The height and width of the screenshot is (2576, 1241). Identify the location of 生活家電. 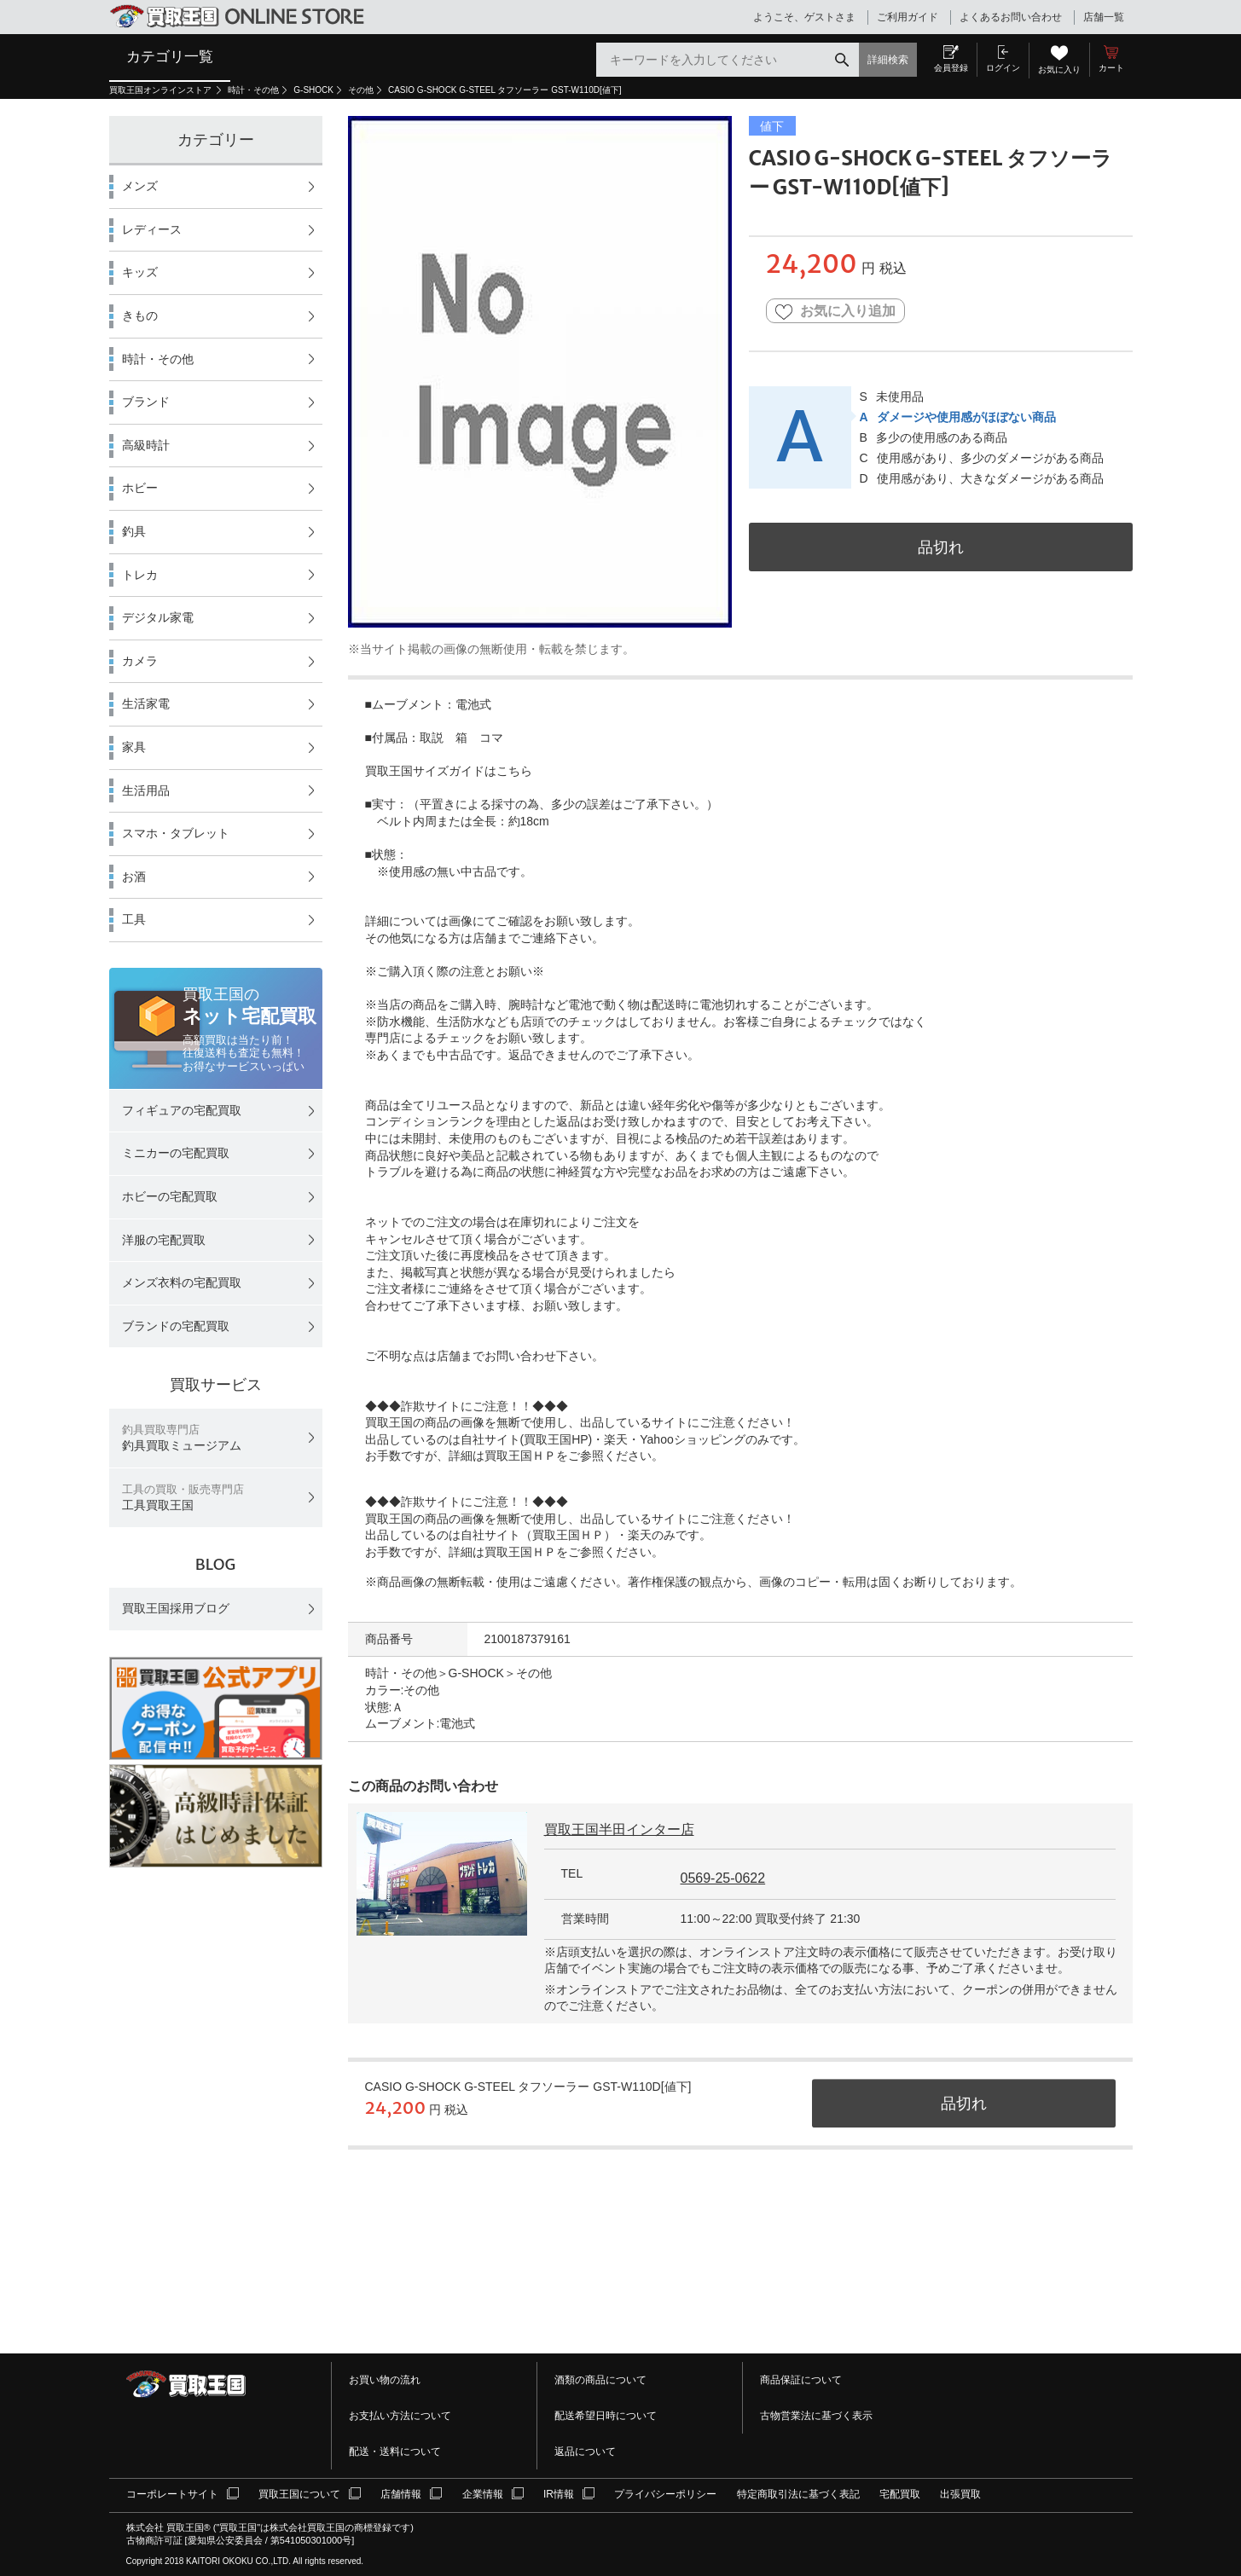
(146, 703).